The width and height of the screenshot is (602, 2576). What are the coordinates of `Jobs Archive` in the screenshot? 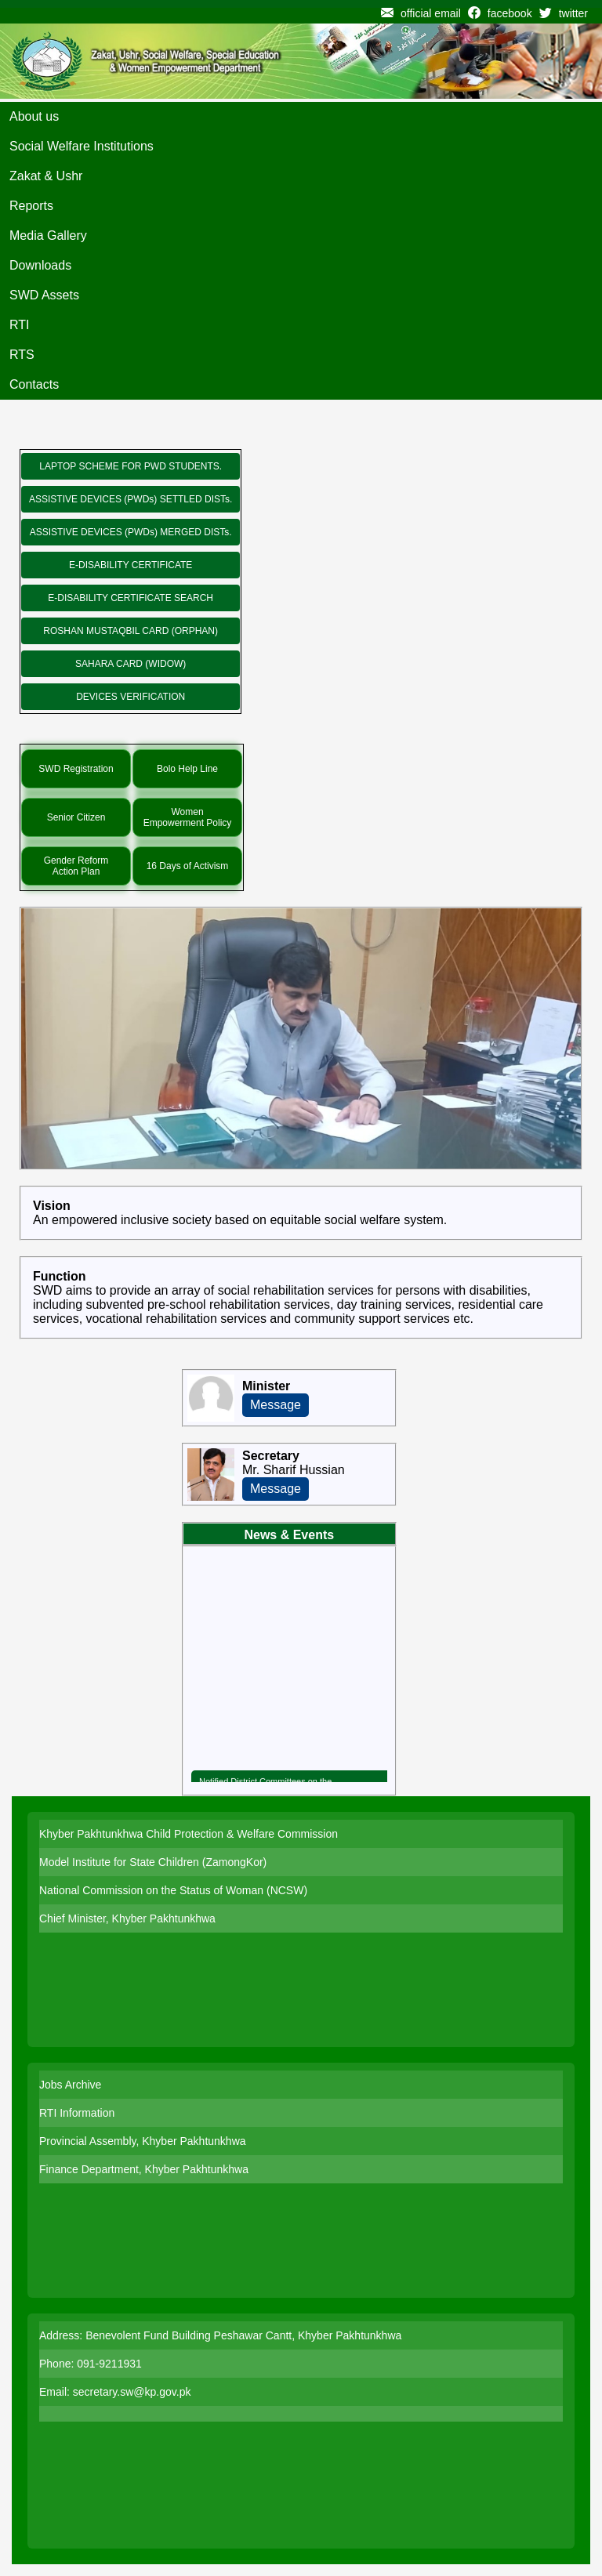 It's located at (70, 2084).